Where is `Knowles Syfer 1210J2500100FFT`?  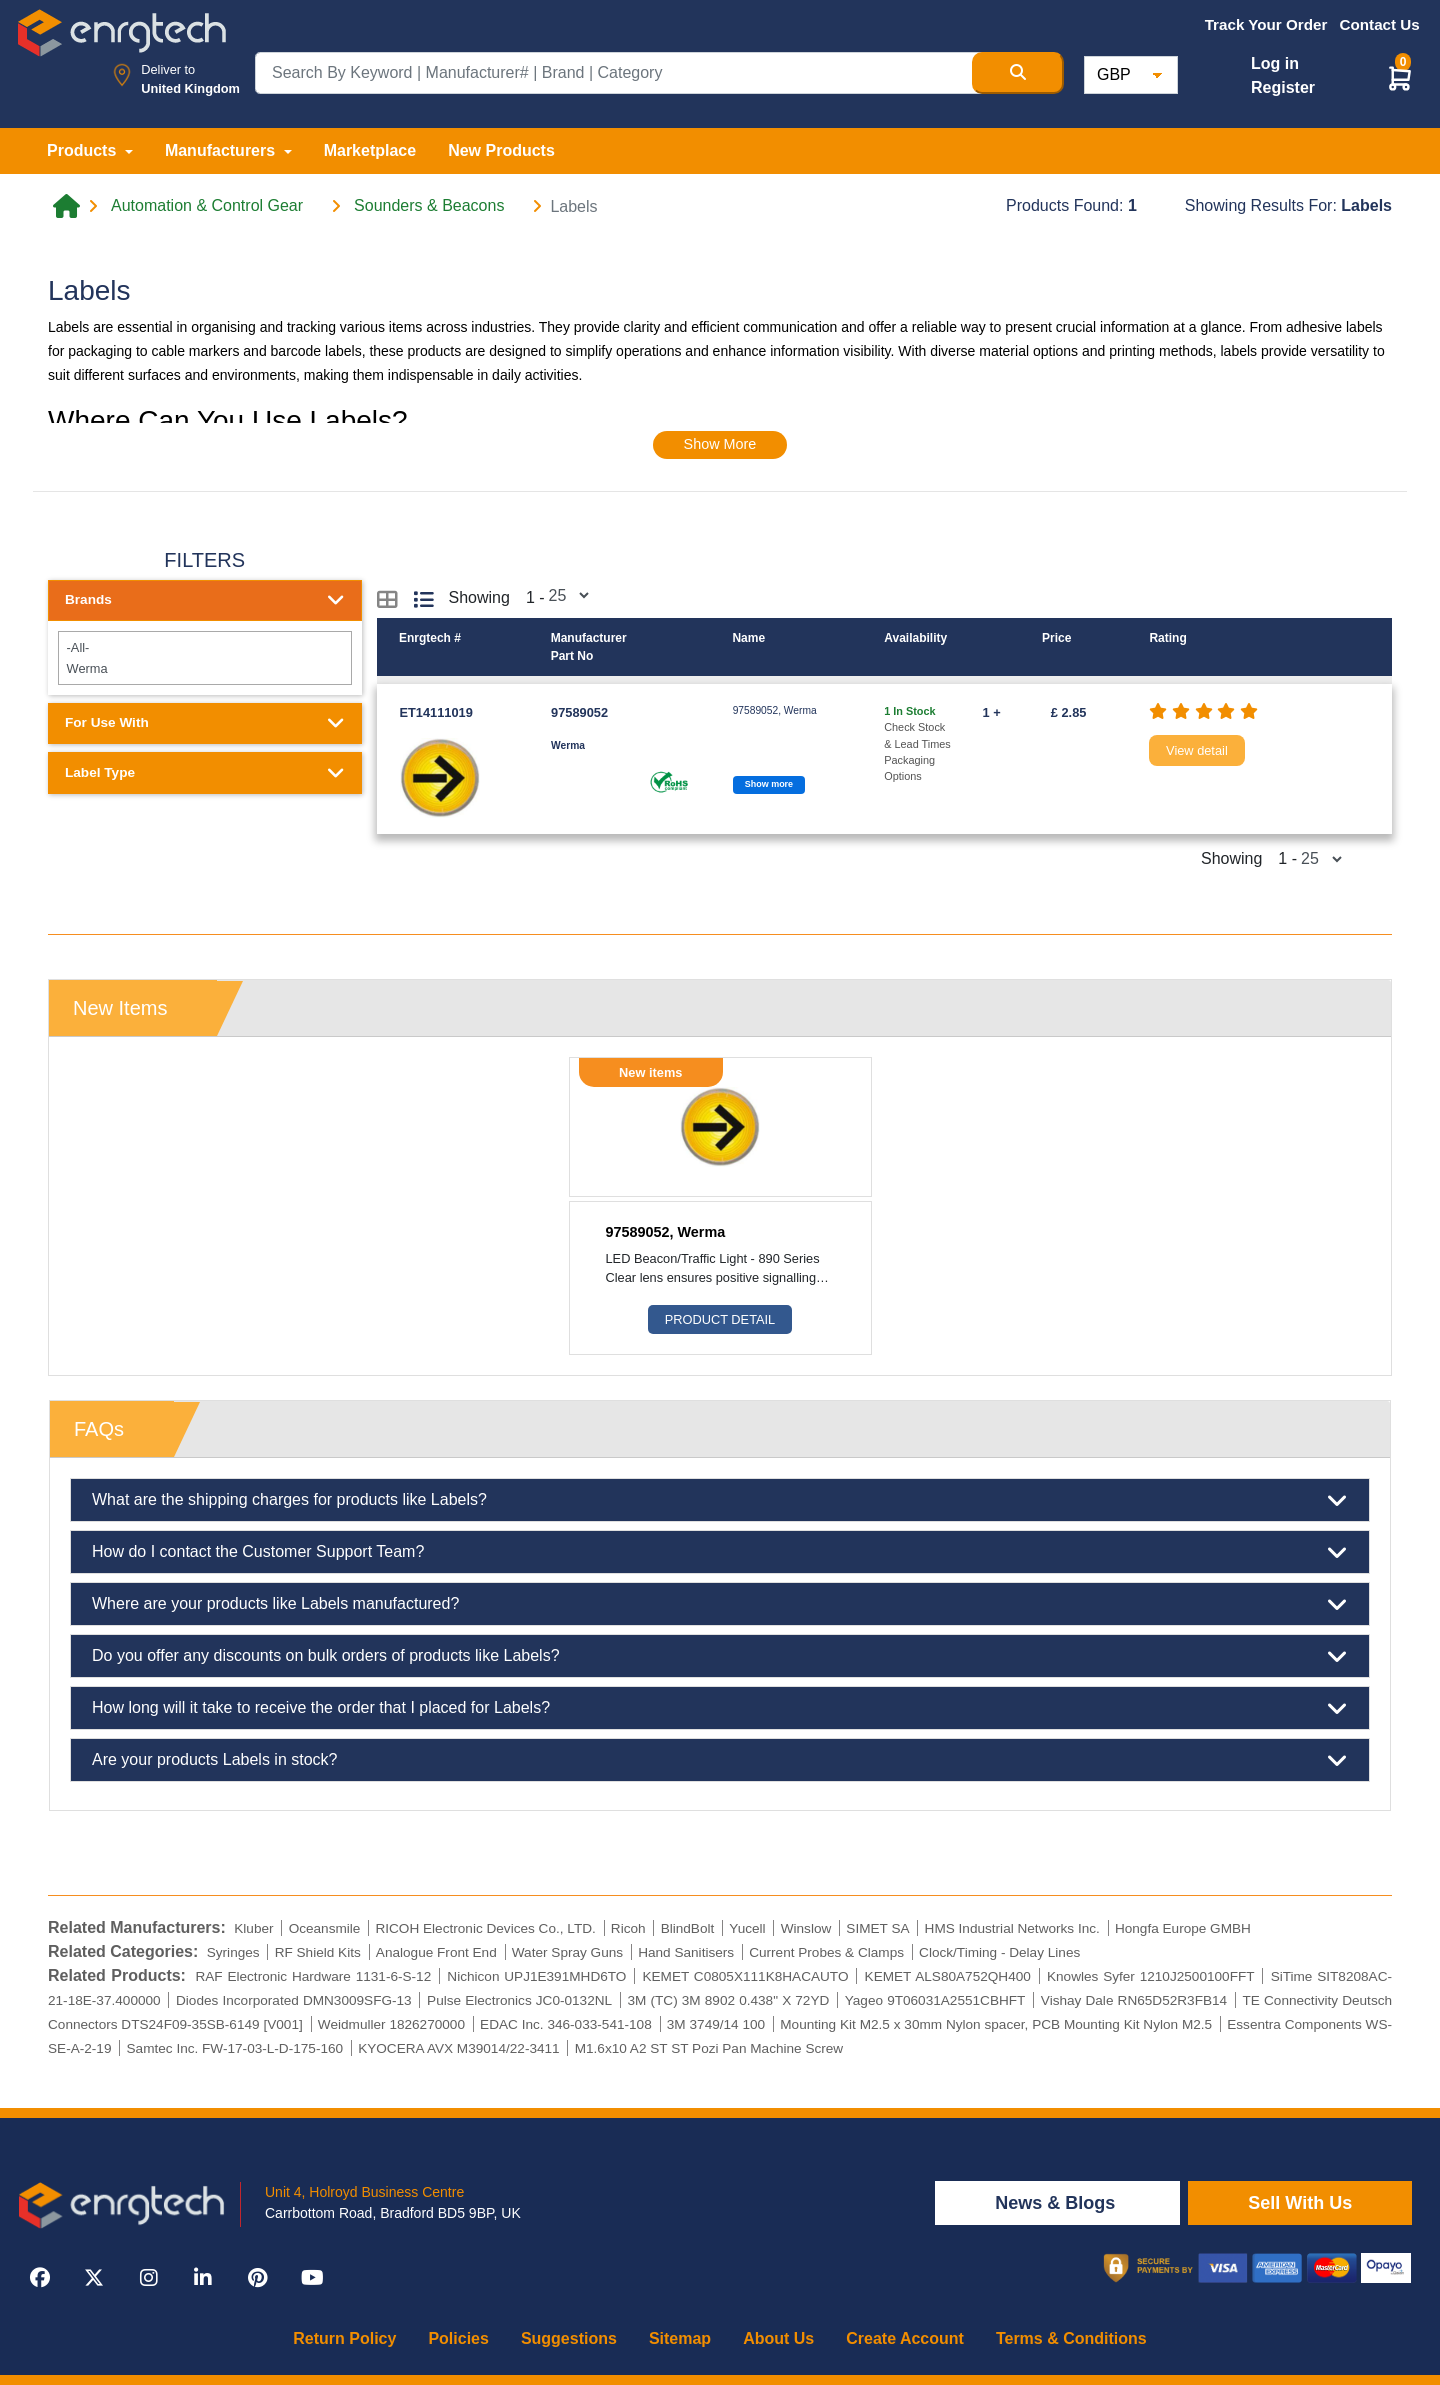 Knowles Syfer 1210J2500100FFT is located at coordinates (1151, 1976).